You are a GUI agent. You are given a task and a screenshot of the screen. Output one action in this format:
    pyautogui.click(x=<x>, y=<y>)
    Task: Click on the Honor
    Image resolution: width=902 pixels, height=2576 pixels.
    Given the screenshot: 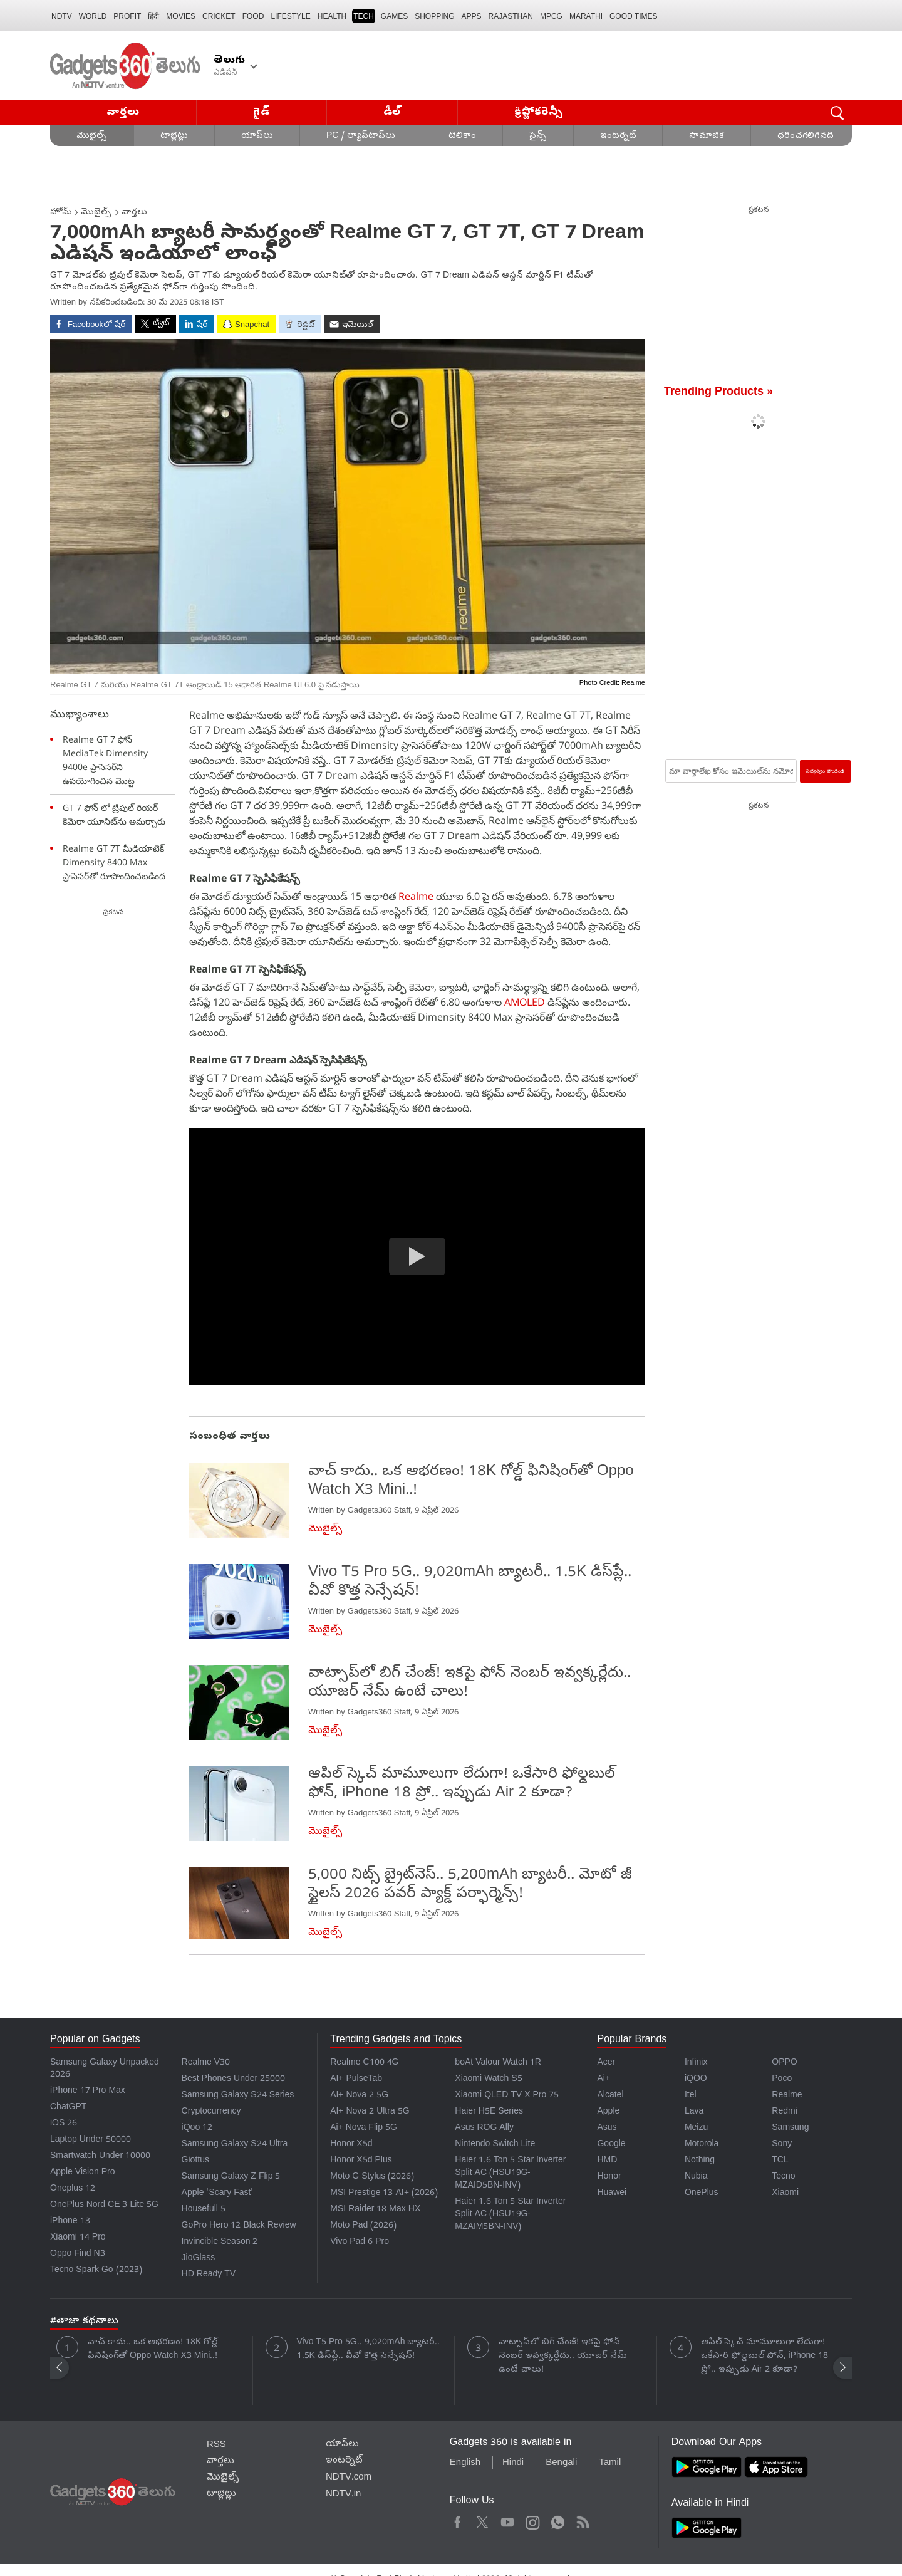 What is the action you would take?
    pyautogui.click(x=609, y=2177)
    